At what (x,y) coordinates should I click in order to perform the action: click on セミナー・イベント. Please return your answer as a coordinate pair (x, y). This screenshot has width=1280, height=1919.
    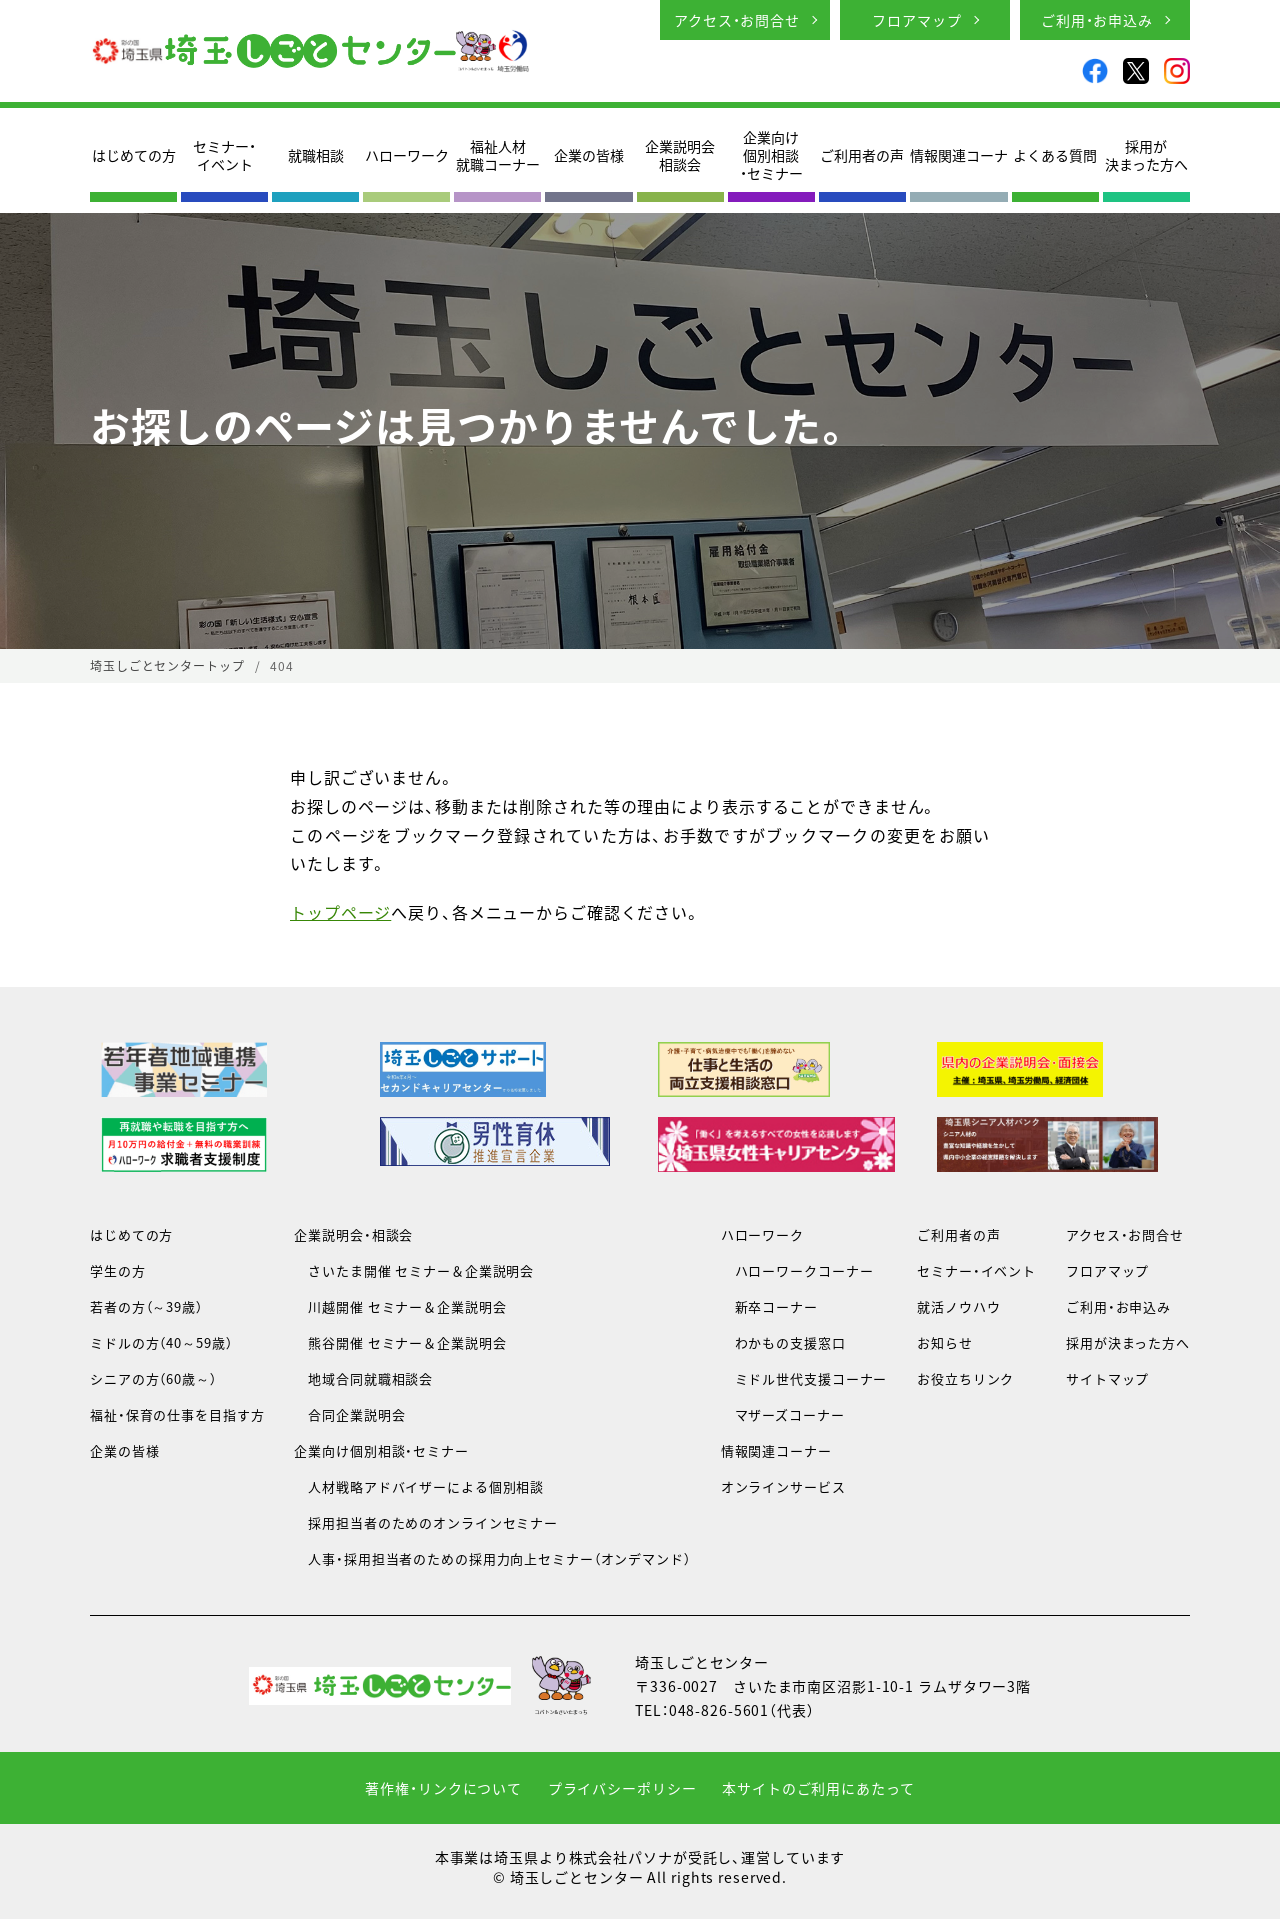
    Looking at the image, I should click on (224, 155).